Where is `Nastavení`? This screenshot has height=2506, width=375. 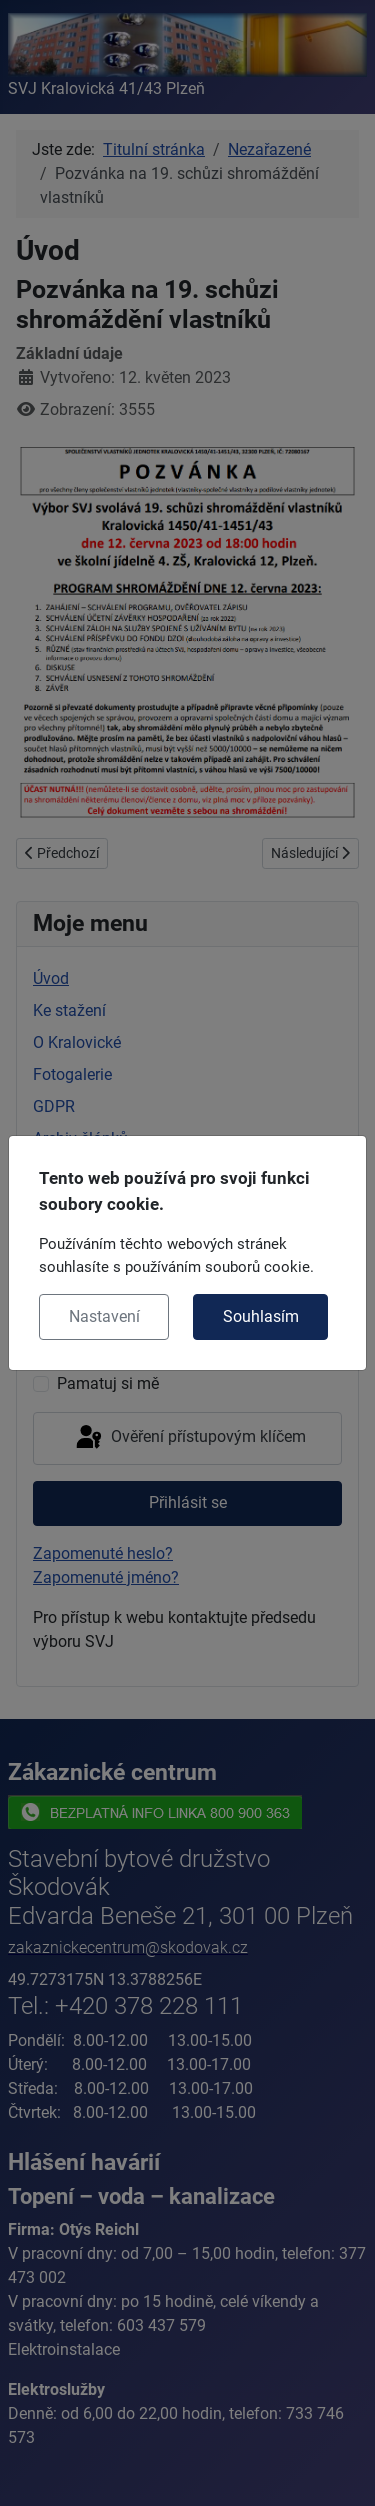 Nastavení is located at coordinates (104, 1316).